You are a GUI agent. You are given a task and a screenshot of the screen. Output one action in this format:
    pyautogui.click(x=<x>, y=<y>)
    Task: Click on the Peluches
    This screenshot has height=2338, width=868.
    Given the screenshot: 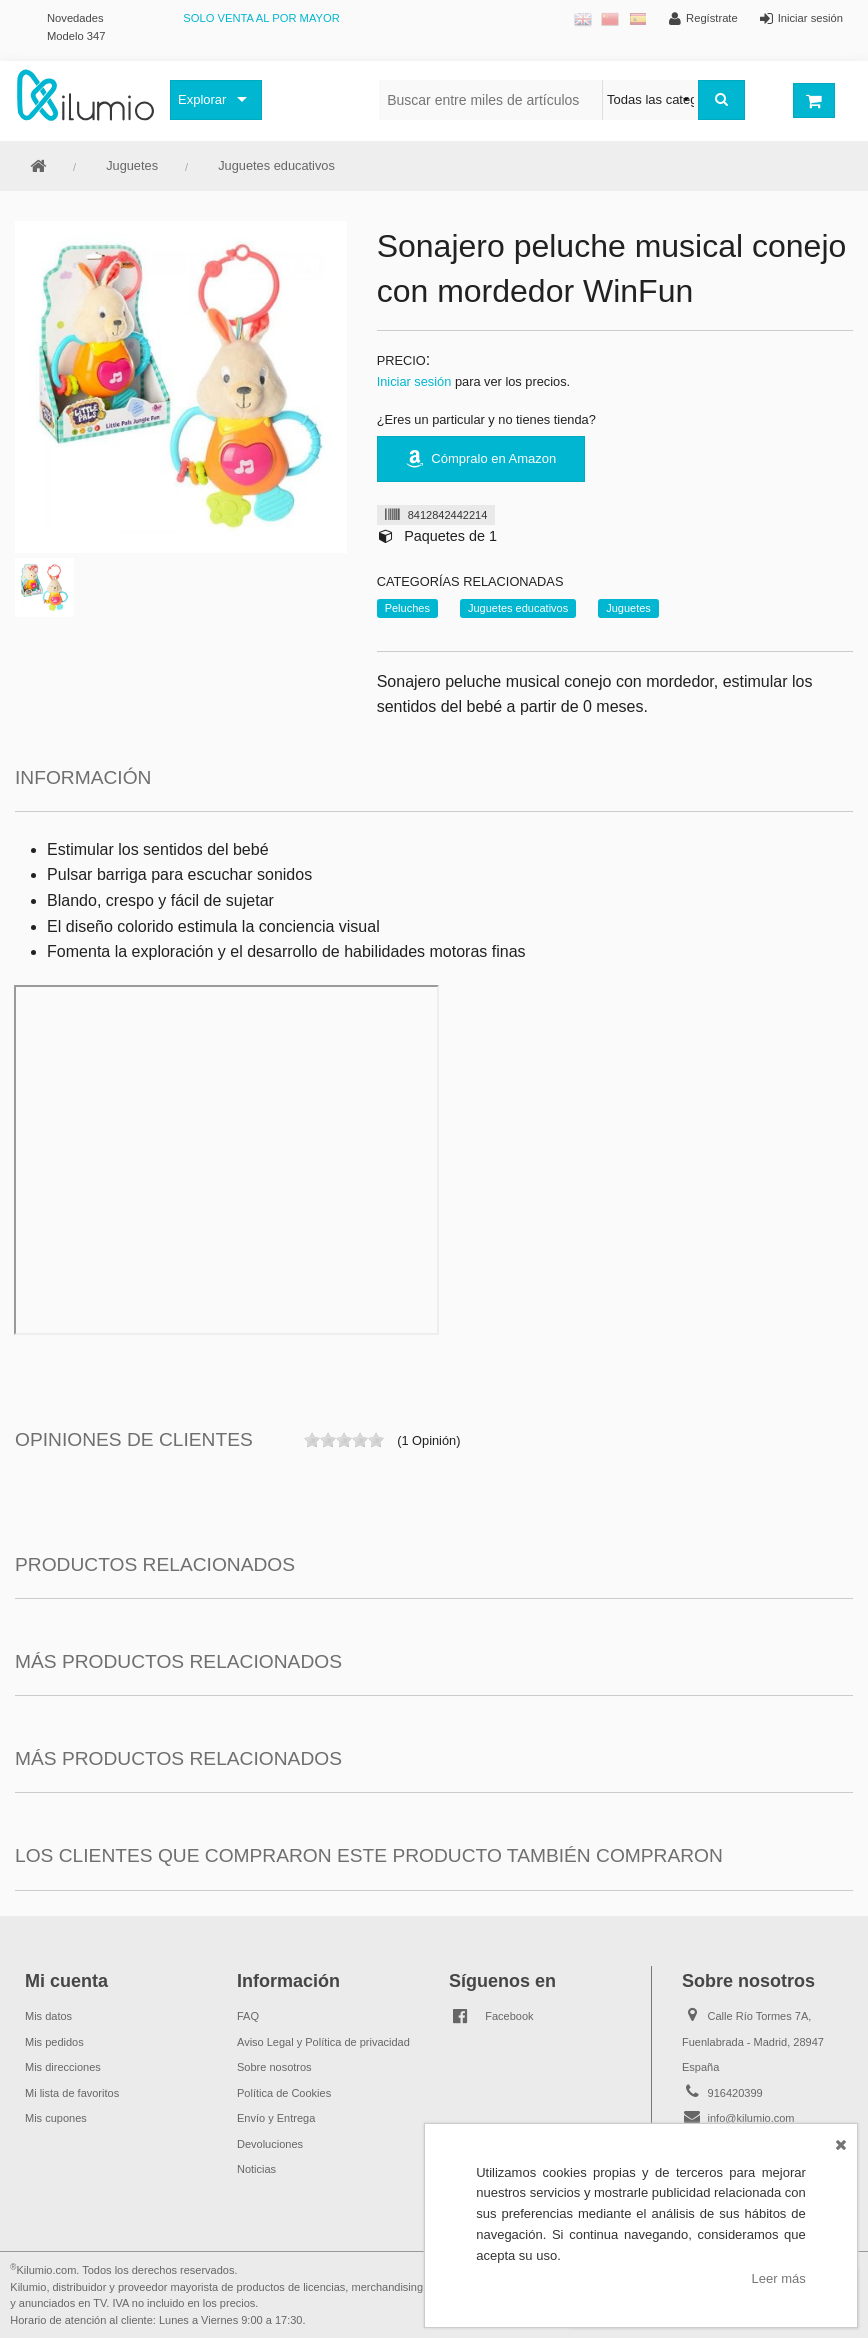 What is the action you would take?
    pyautogui.click(x=407, y=608)
    